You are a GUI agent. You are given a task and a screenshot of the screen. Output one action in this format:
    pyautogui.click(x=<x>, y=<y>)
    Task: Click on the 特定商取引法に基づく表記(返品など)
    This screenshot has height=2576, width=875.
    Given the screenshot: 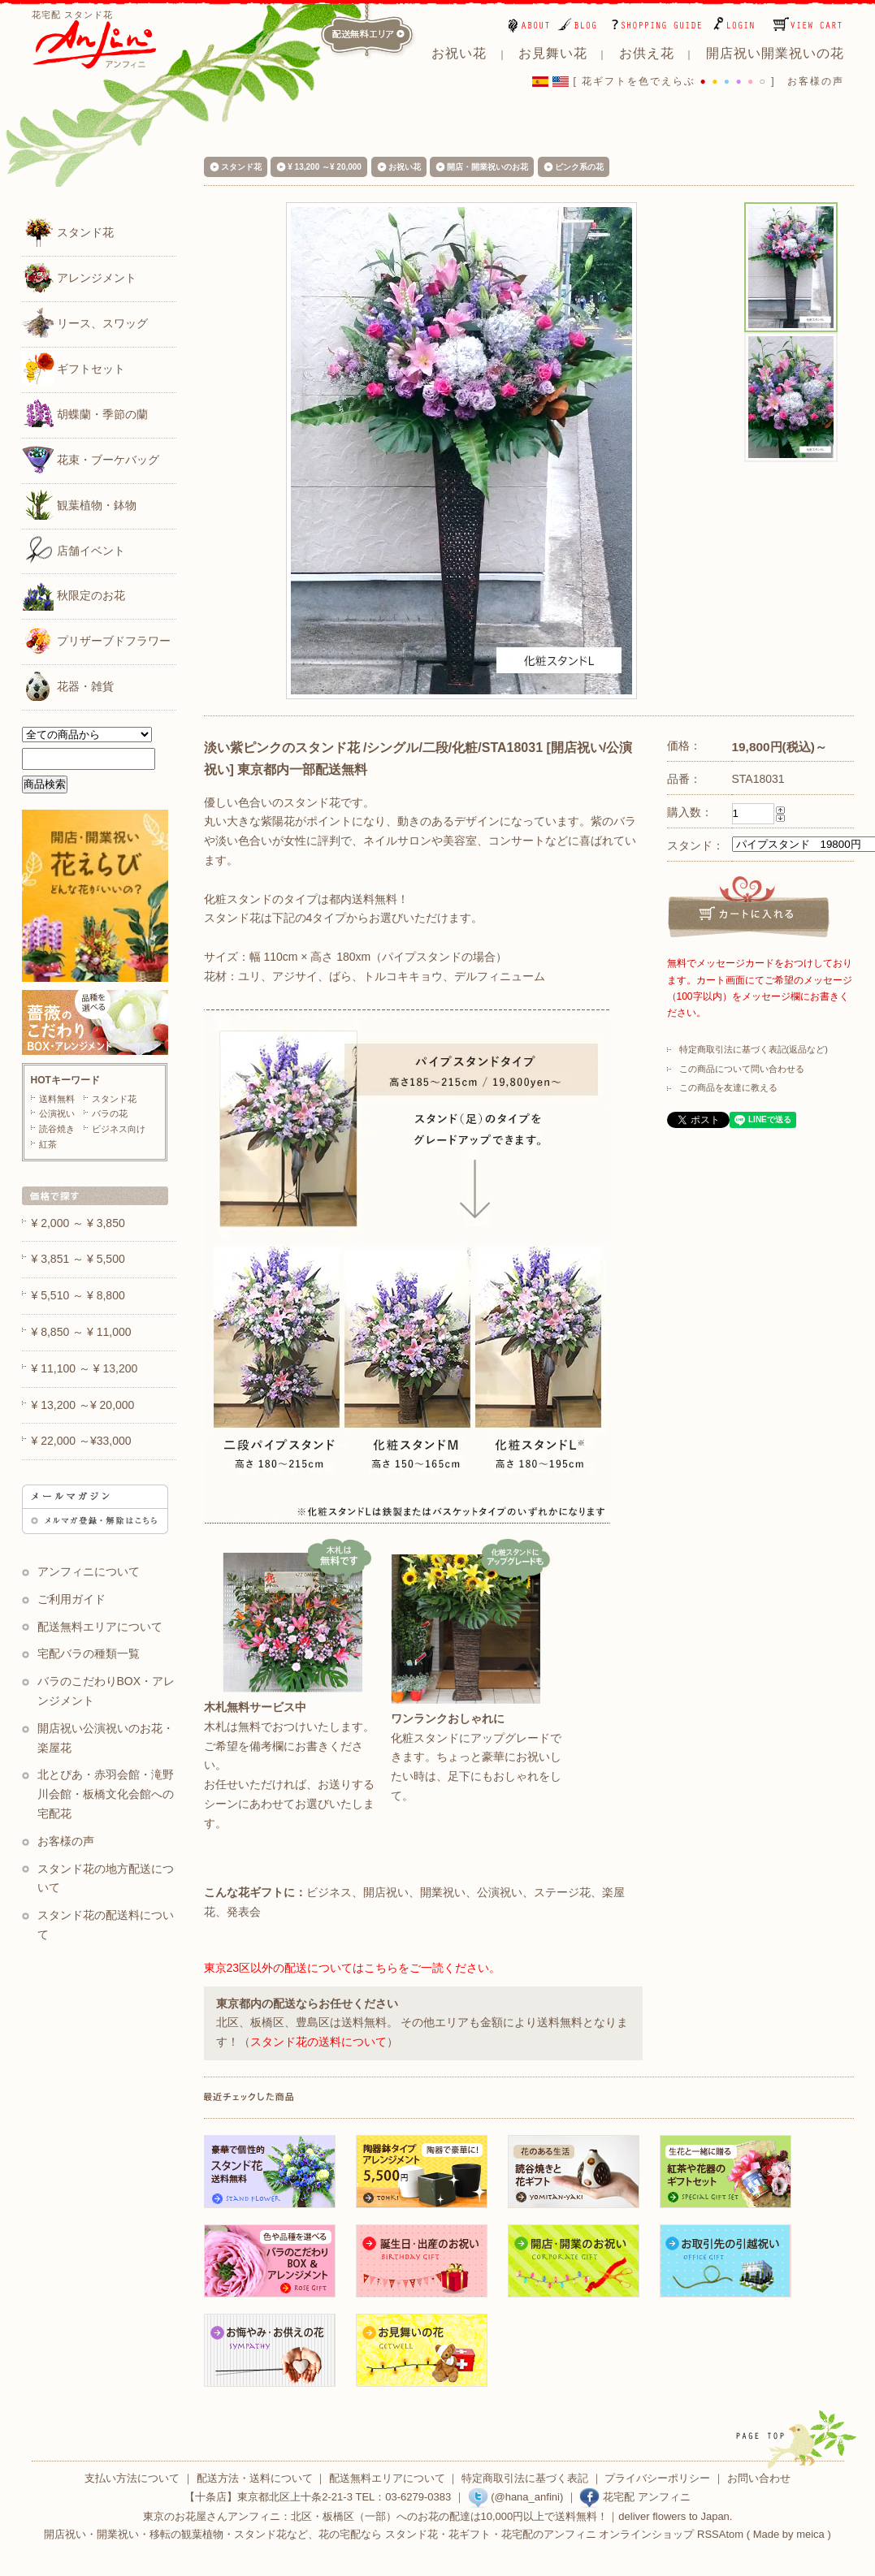 What is the action you would take?
    pyautogui.click(x=753, y=1049)
    